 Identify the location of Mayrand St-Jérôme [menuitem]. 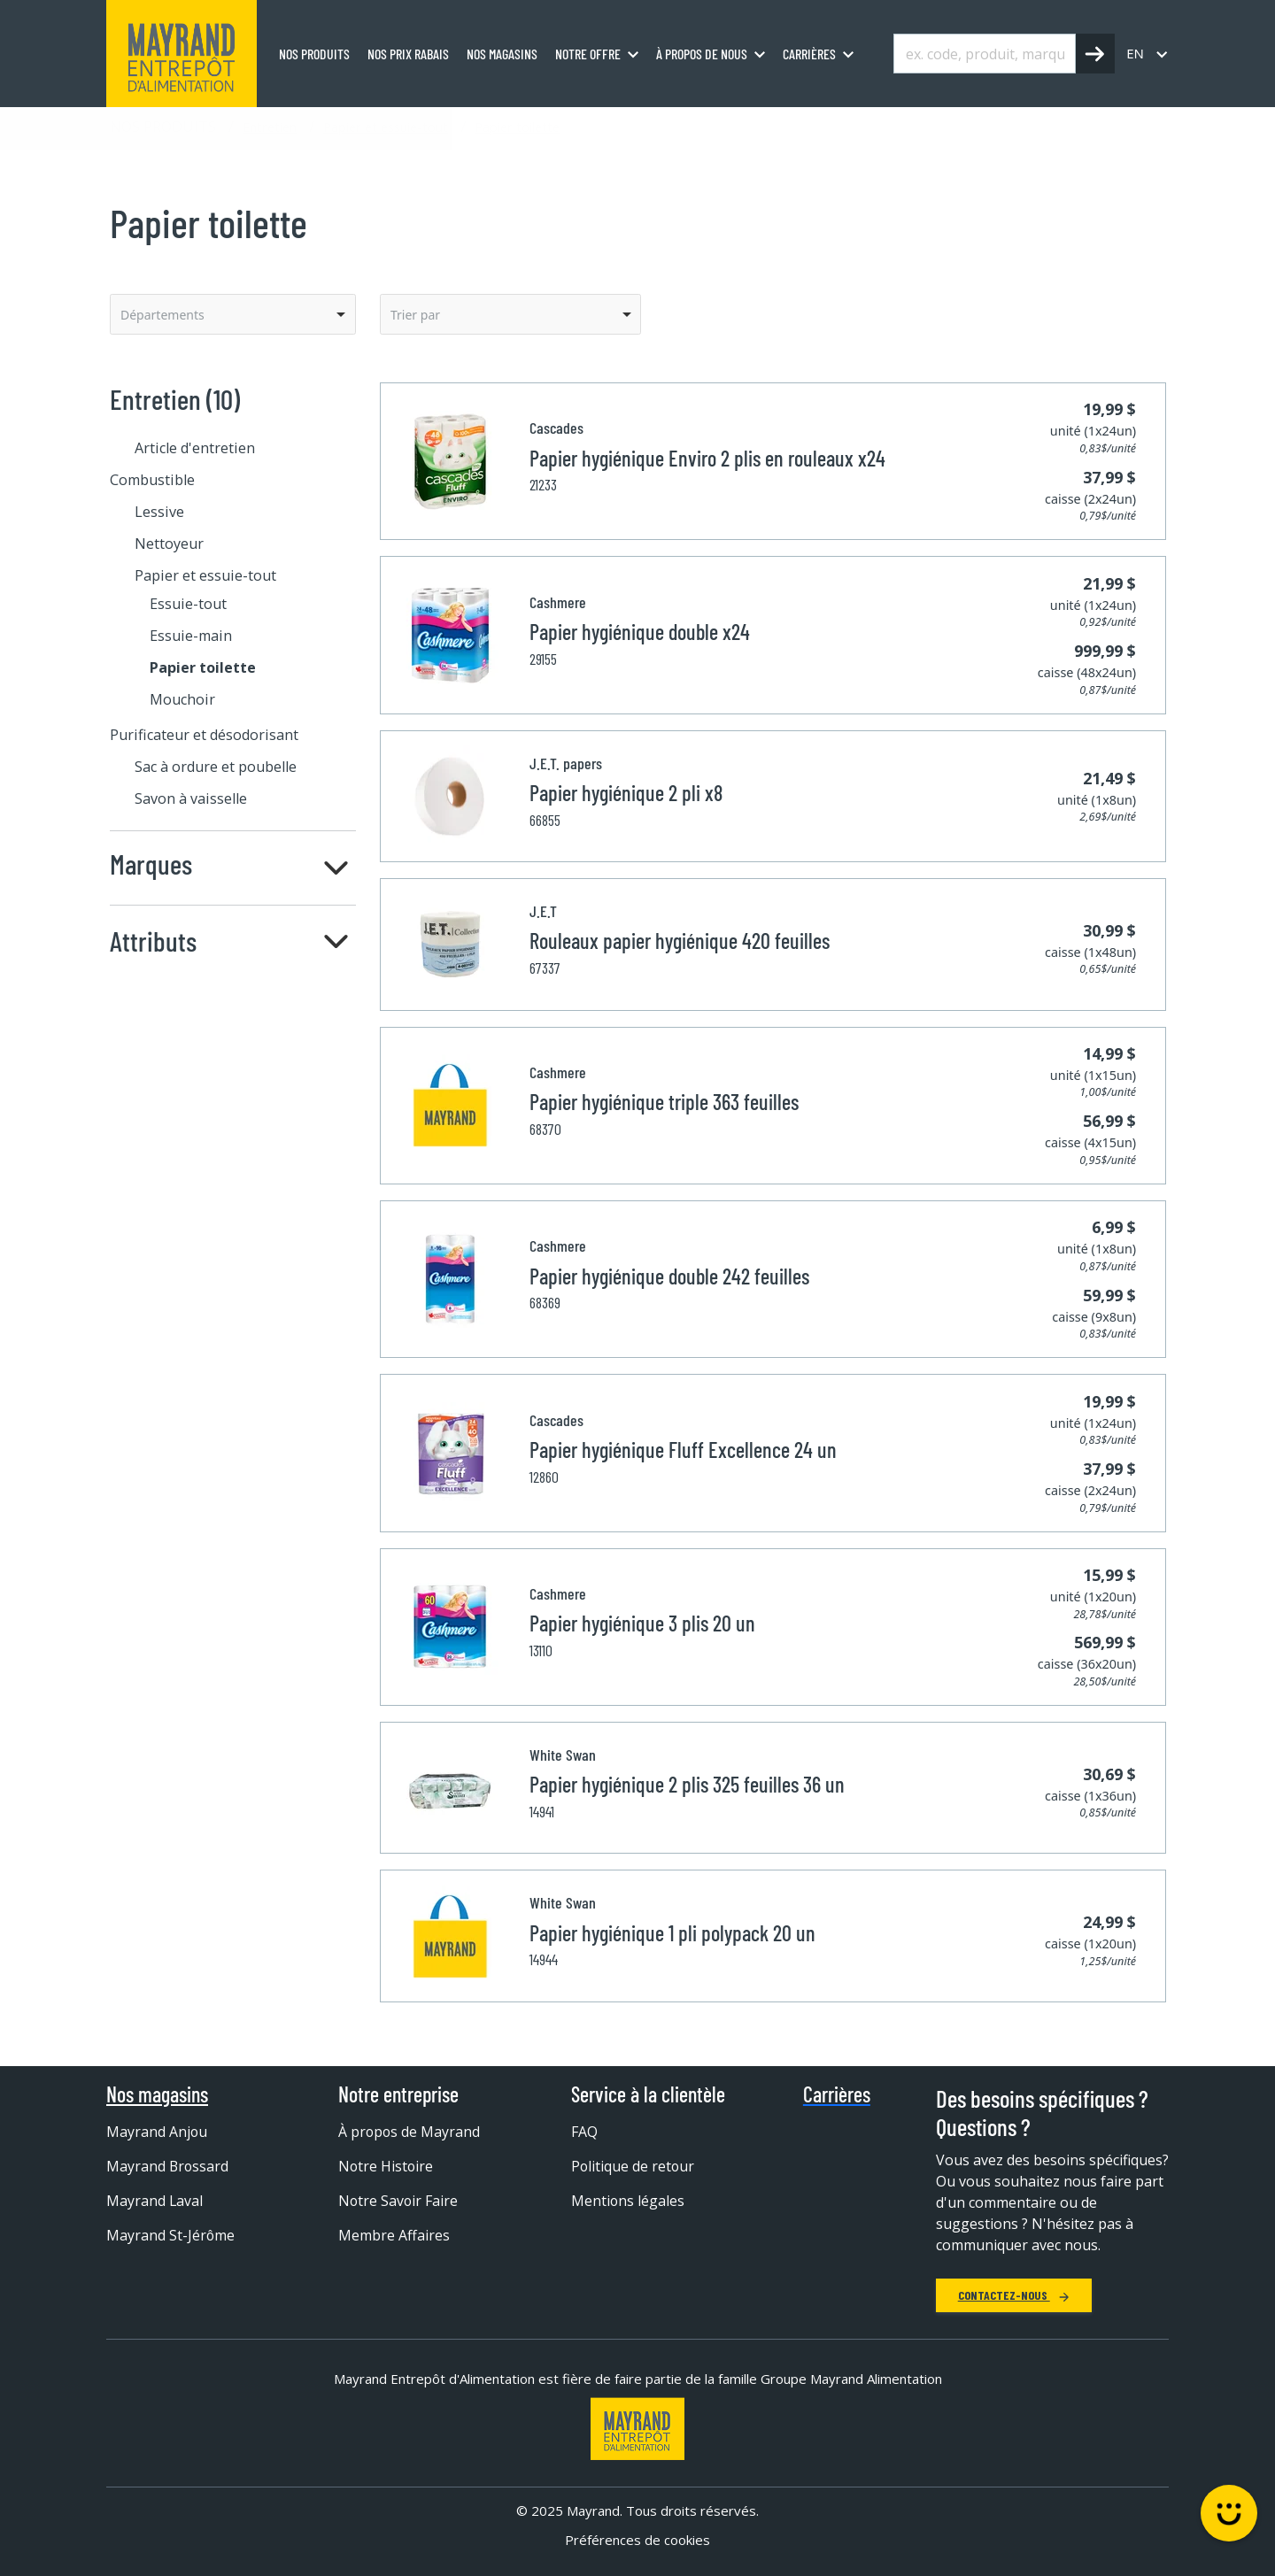
(171, 2235).